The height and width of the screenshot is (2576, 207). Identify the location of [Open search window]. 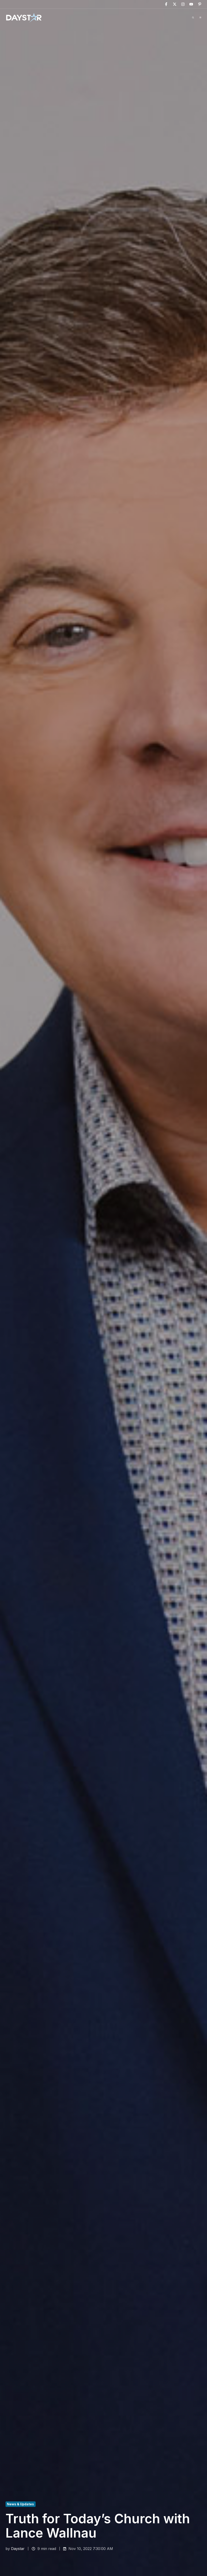
(193, 17).